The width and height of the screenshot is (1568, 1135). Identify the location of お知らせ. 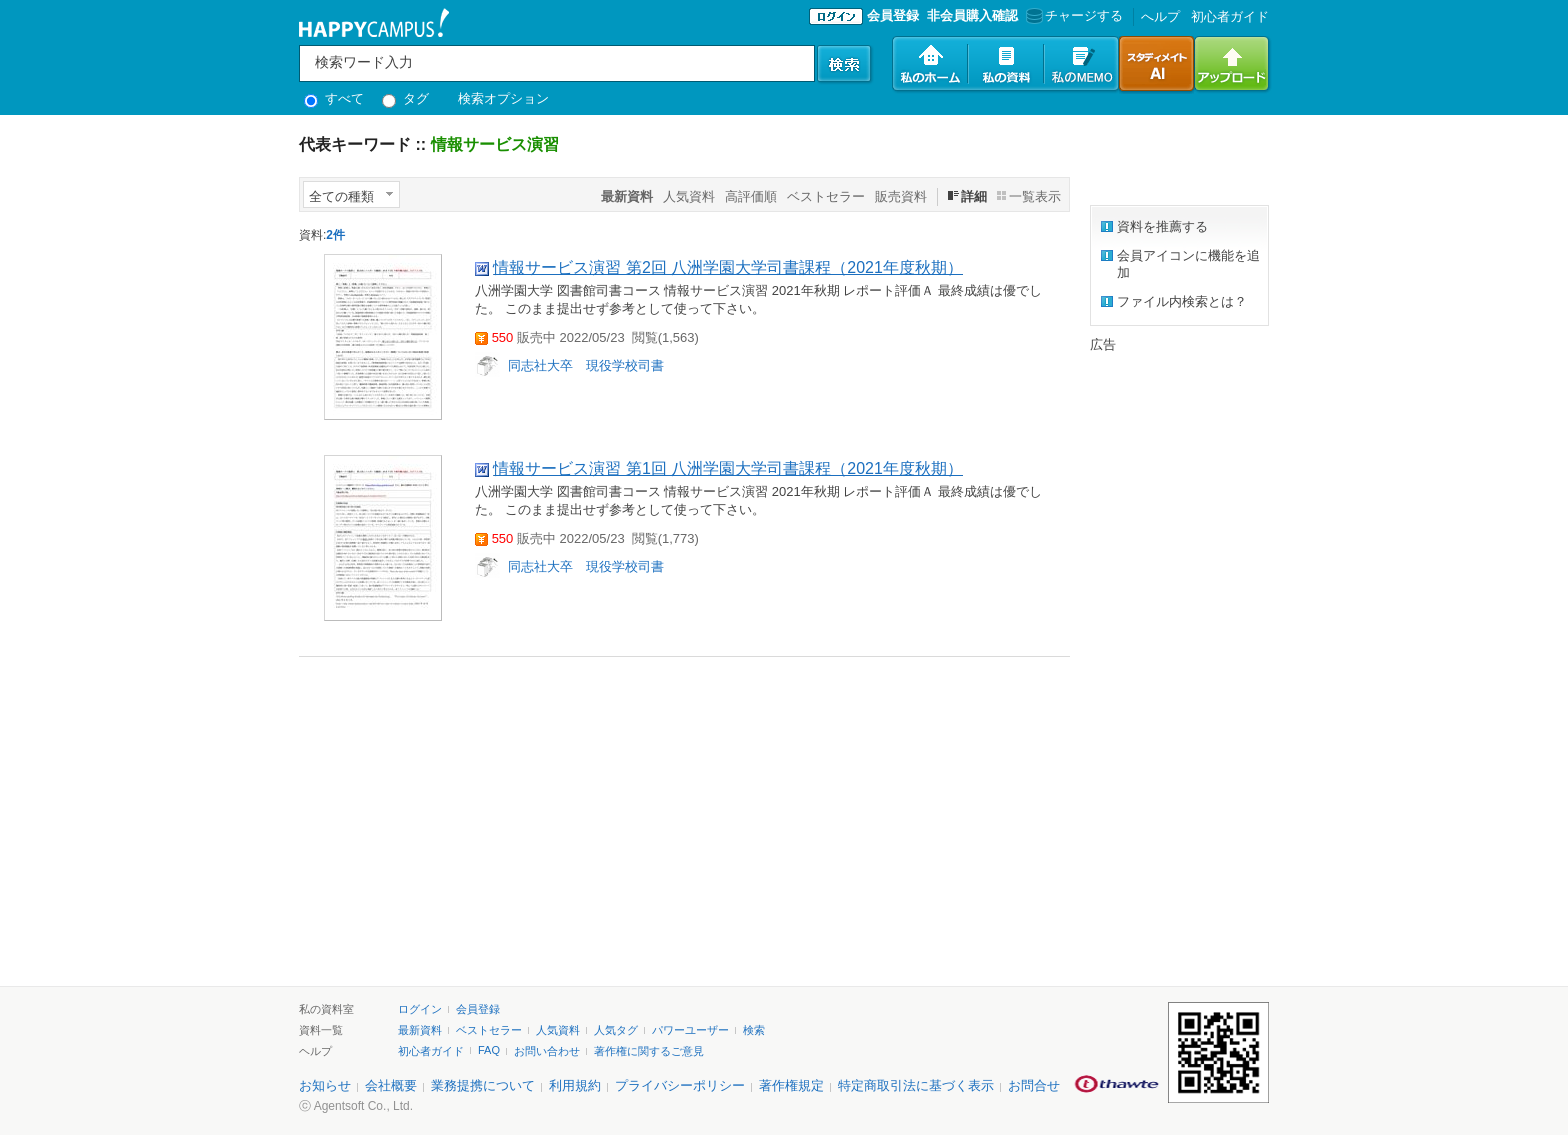
(325, 1085).